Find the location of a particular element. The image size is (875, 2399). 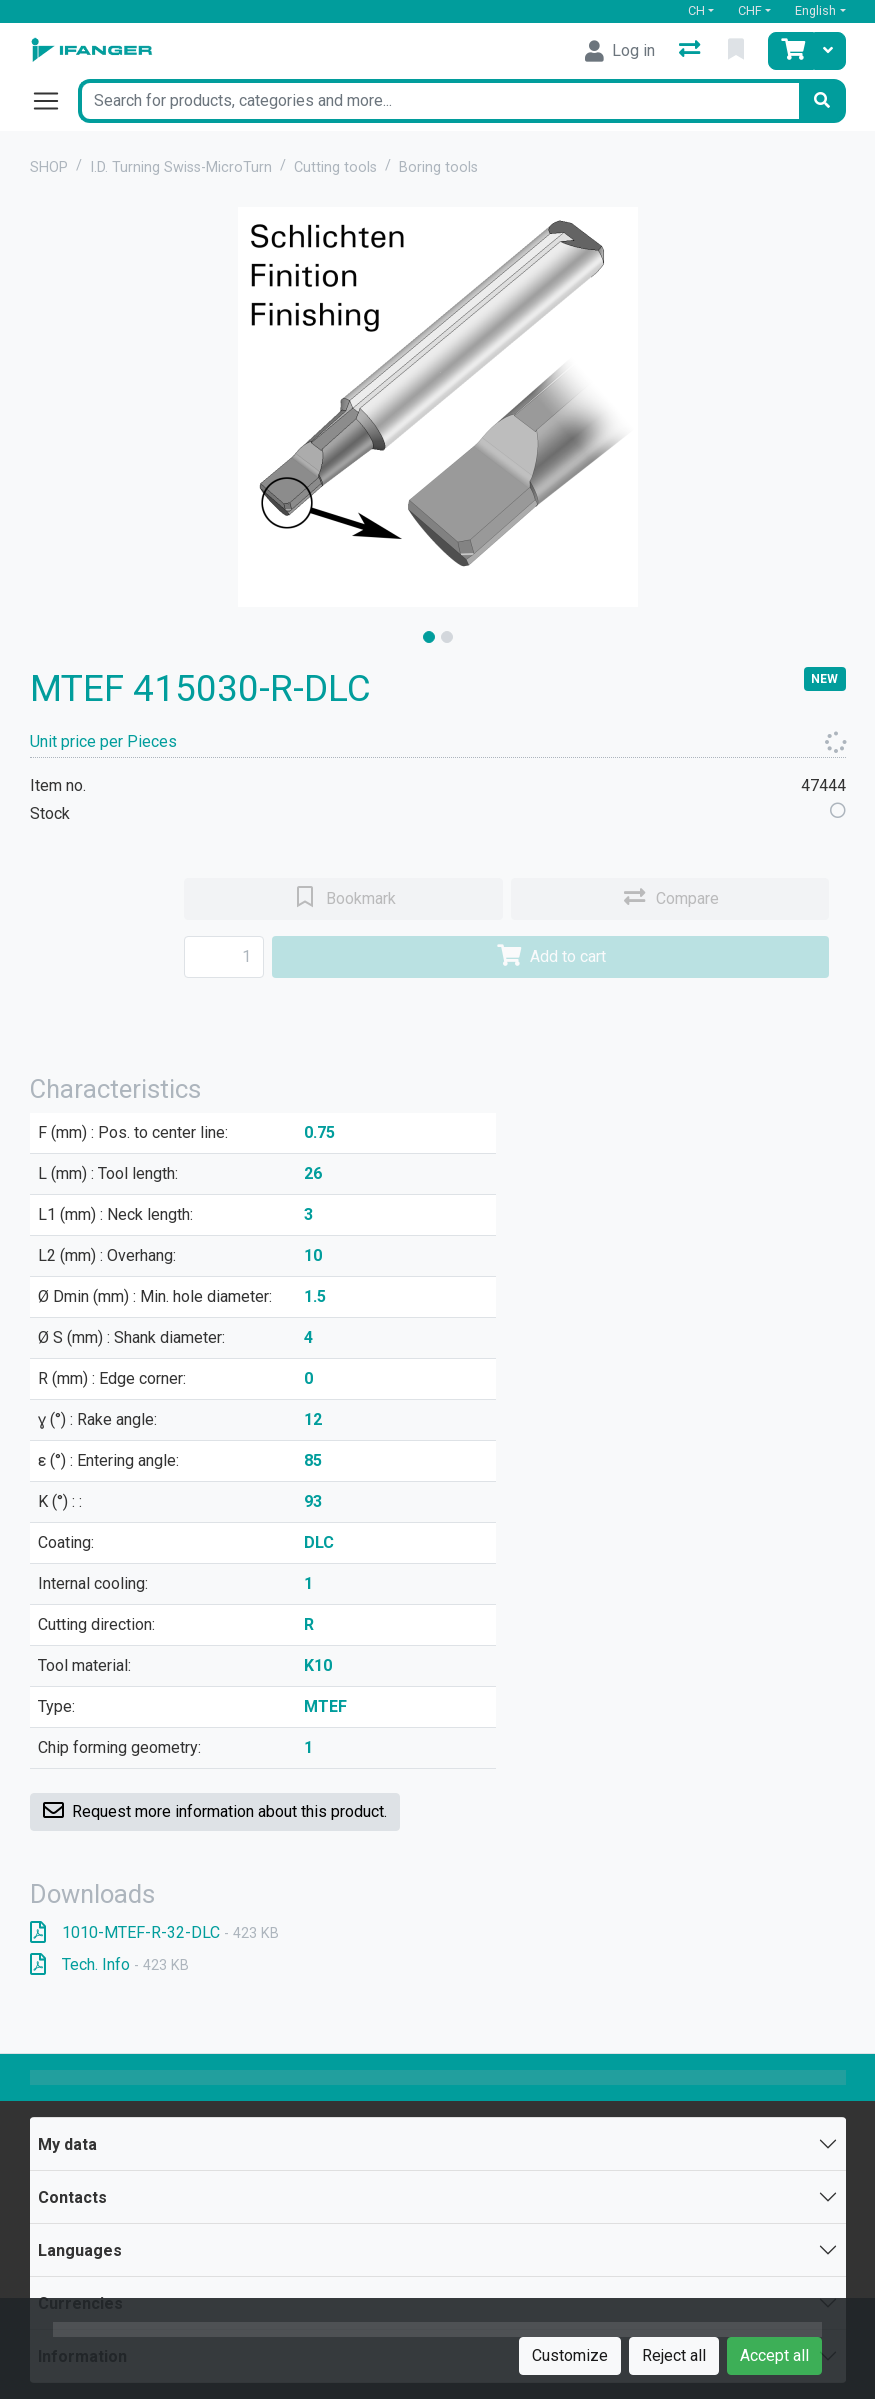

[Open/close navigation] is located at coordinates (54, 101).